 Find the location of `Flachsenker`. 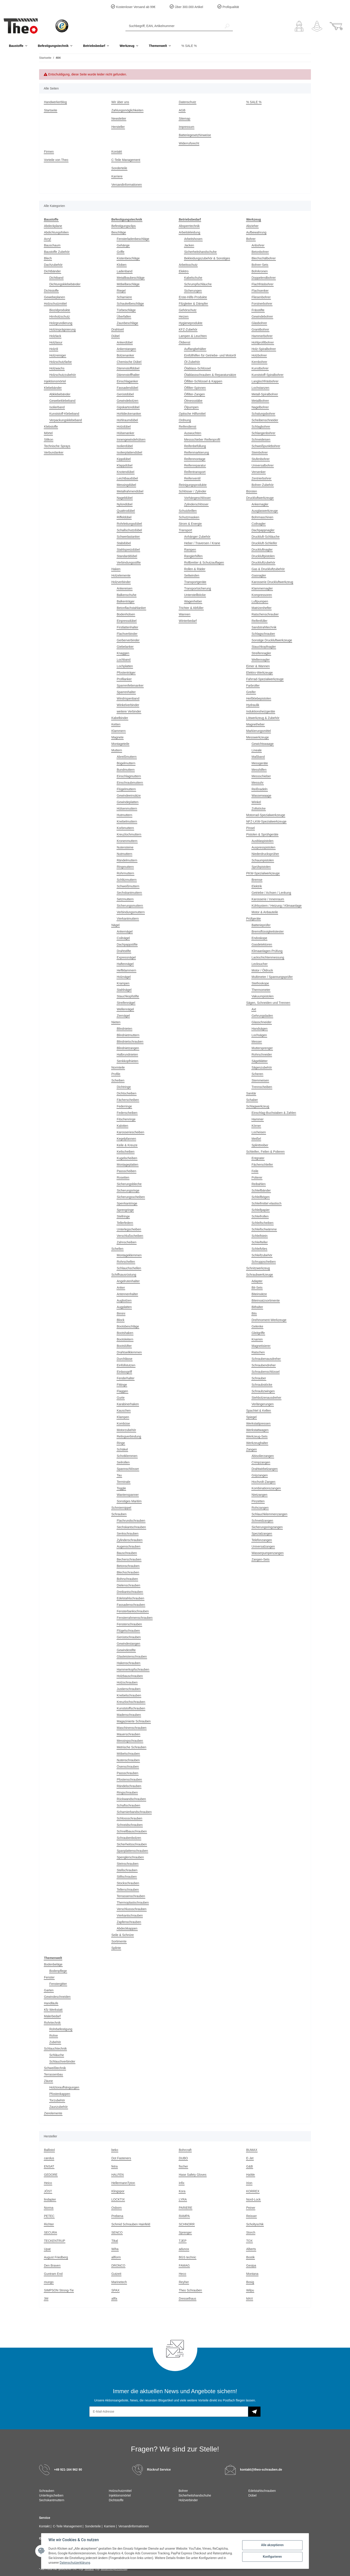

Flachsenker is located at coordinates (260, 290).